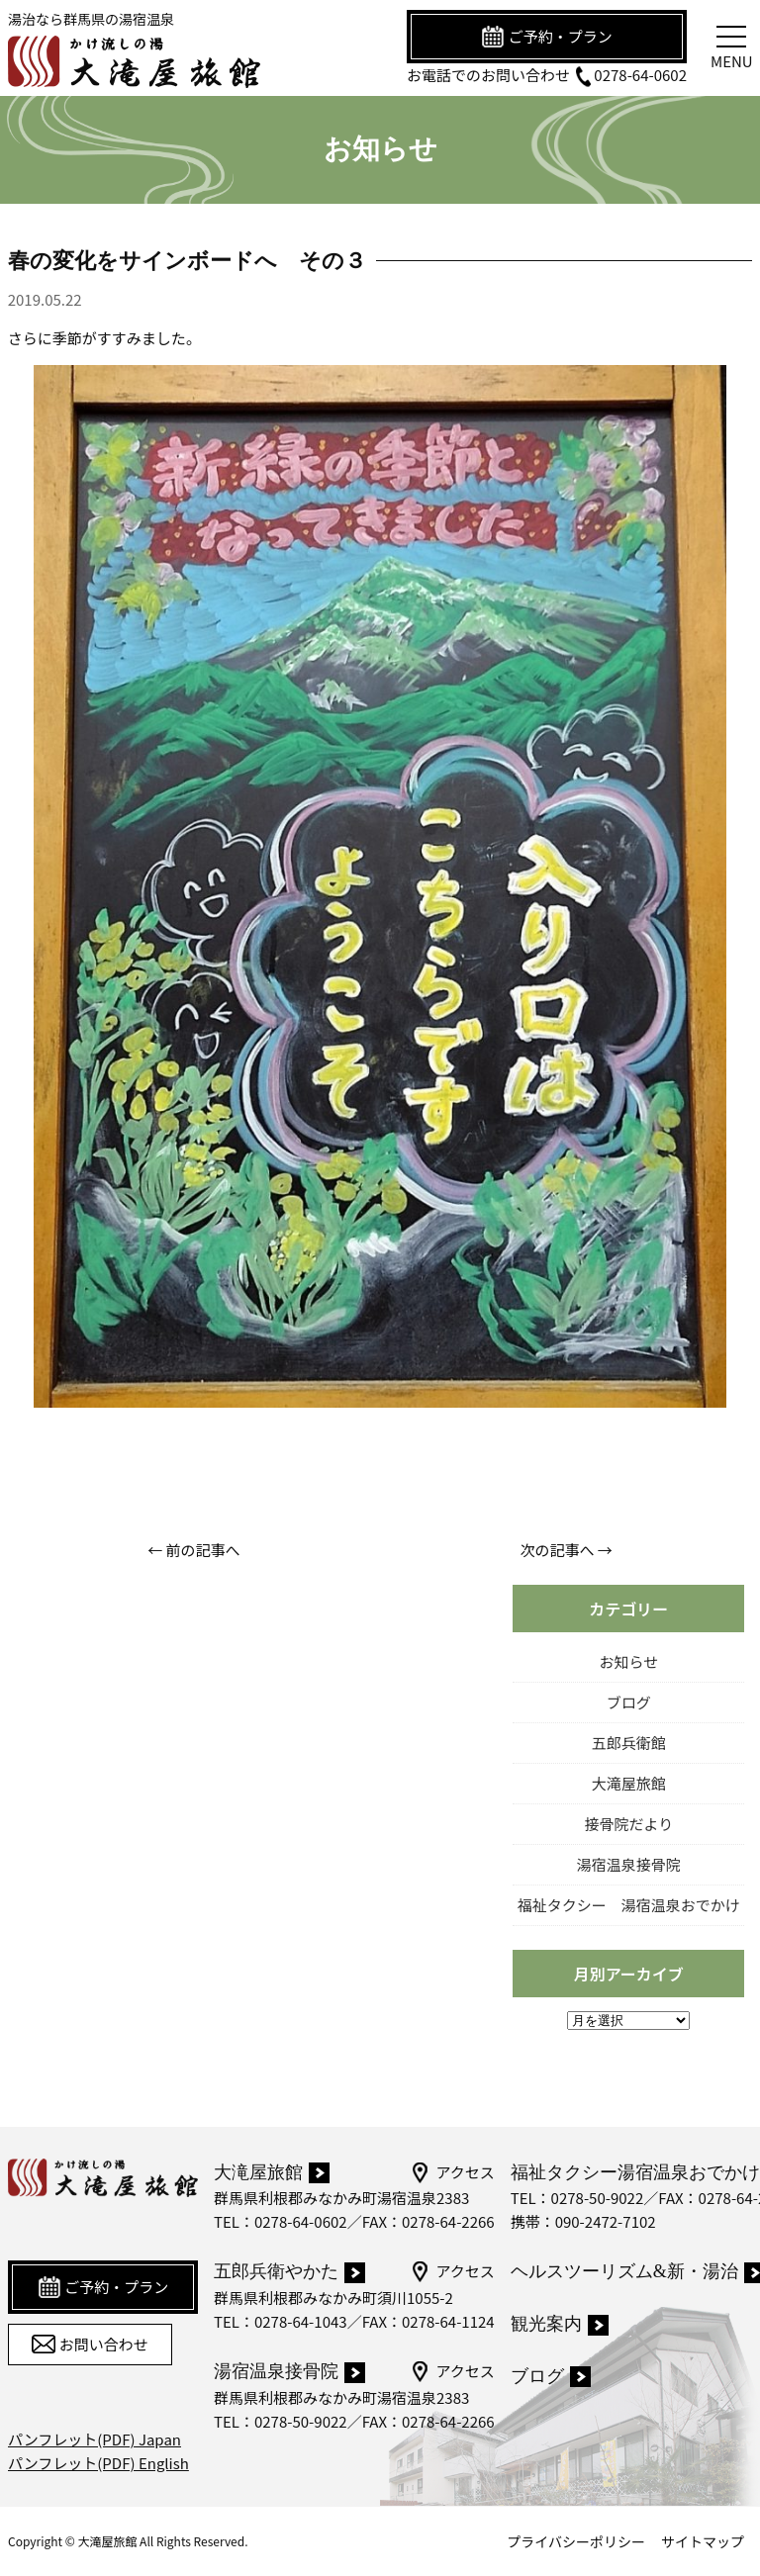  I want to click on パンフレット(PDF) English, so click(98, 2462).